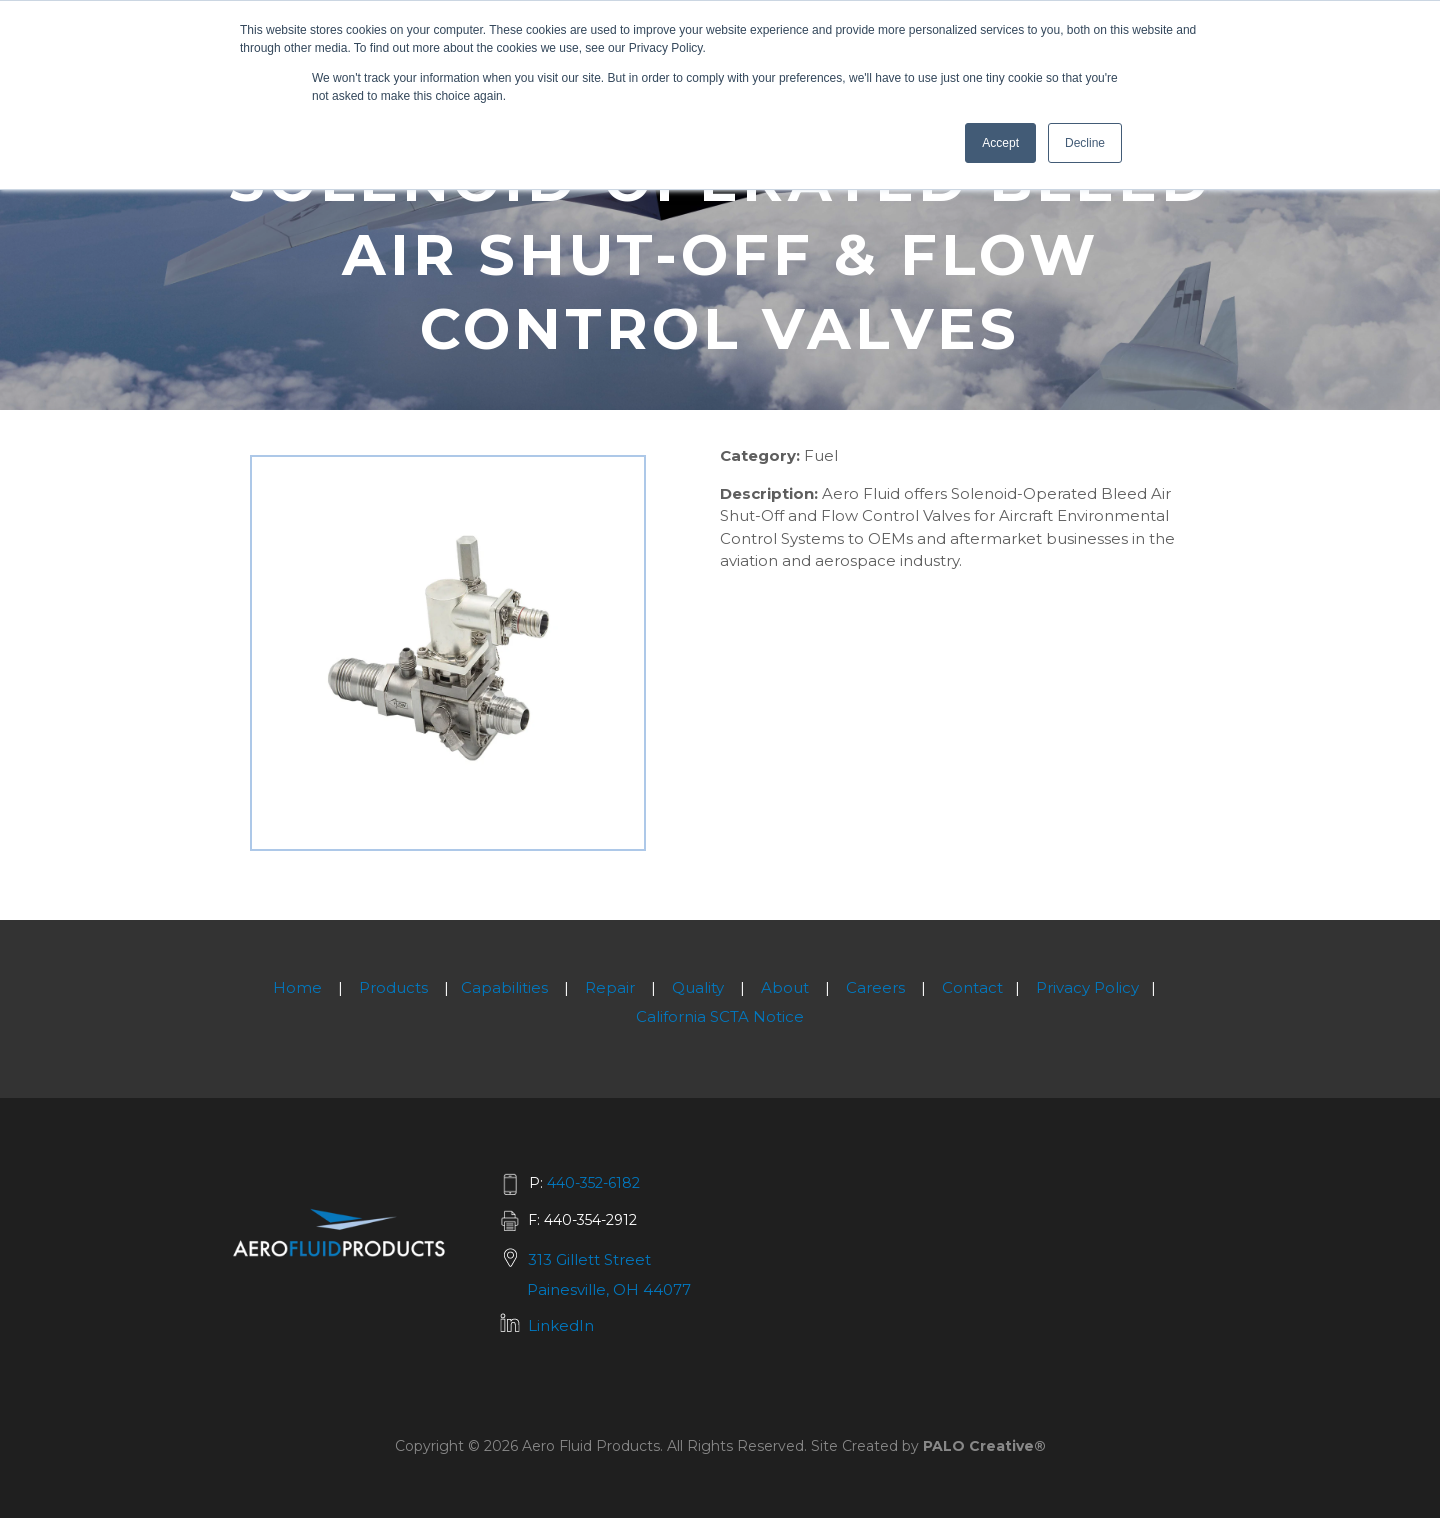 This screenshot has width=1440, height=1518. Describe the element at coordinates (1087, 987) in the screenshot. I see `Privacy Policy [menuitem]` at that location.